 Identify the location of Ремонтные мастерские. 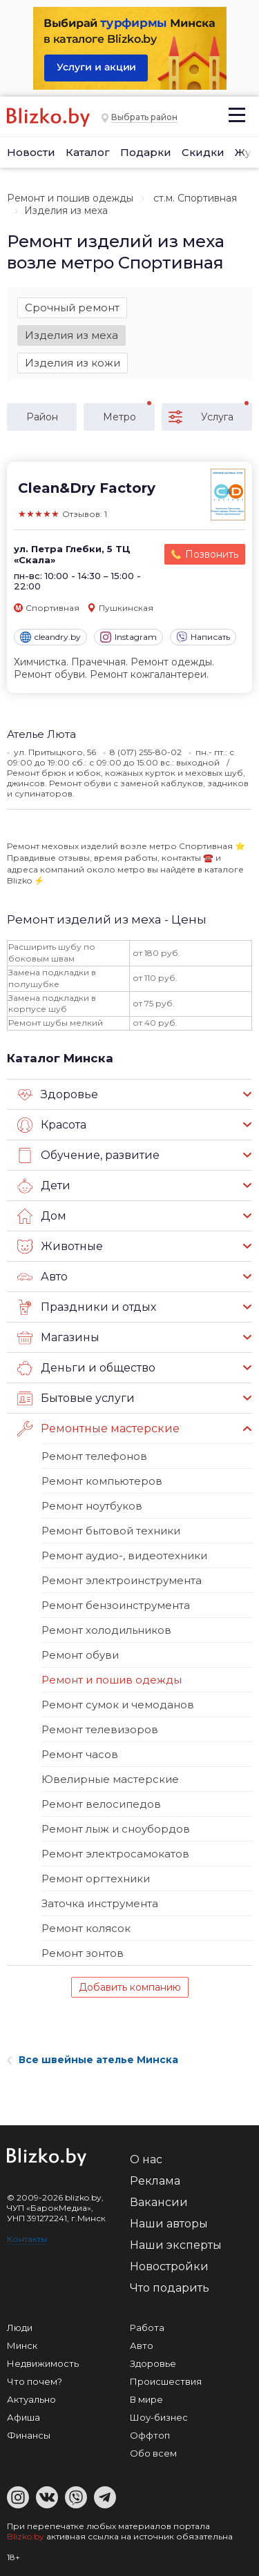
(98, 1428).